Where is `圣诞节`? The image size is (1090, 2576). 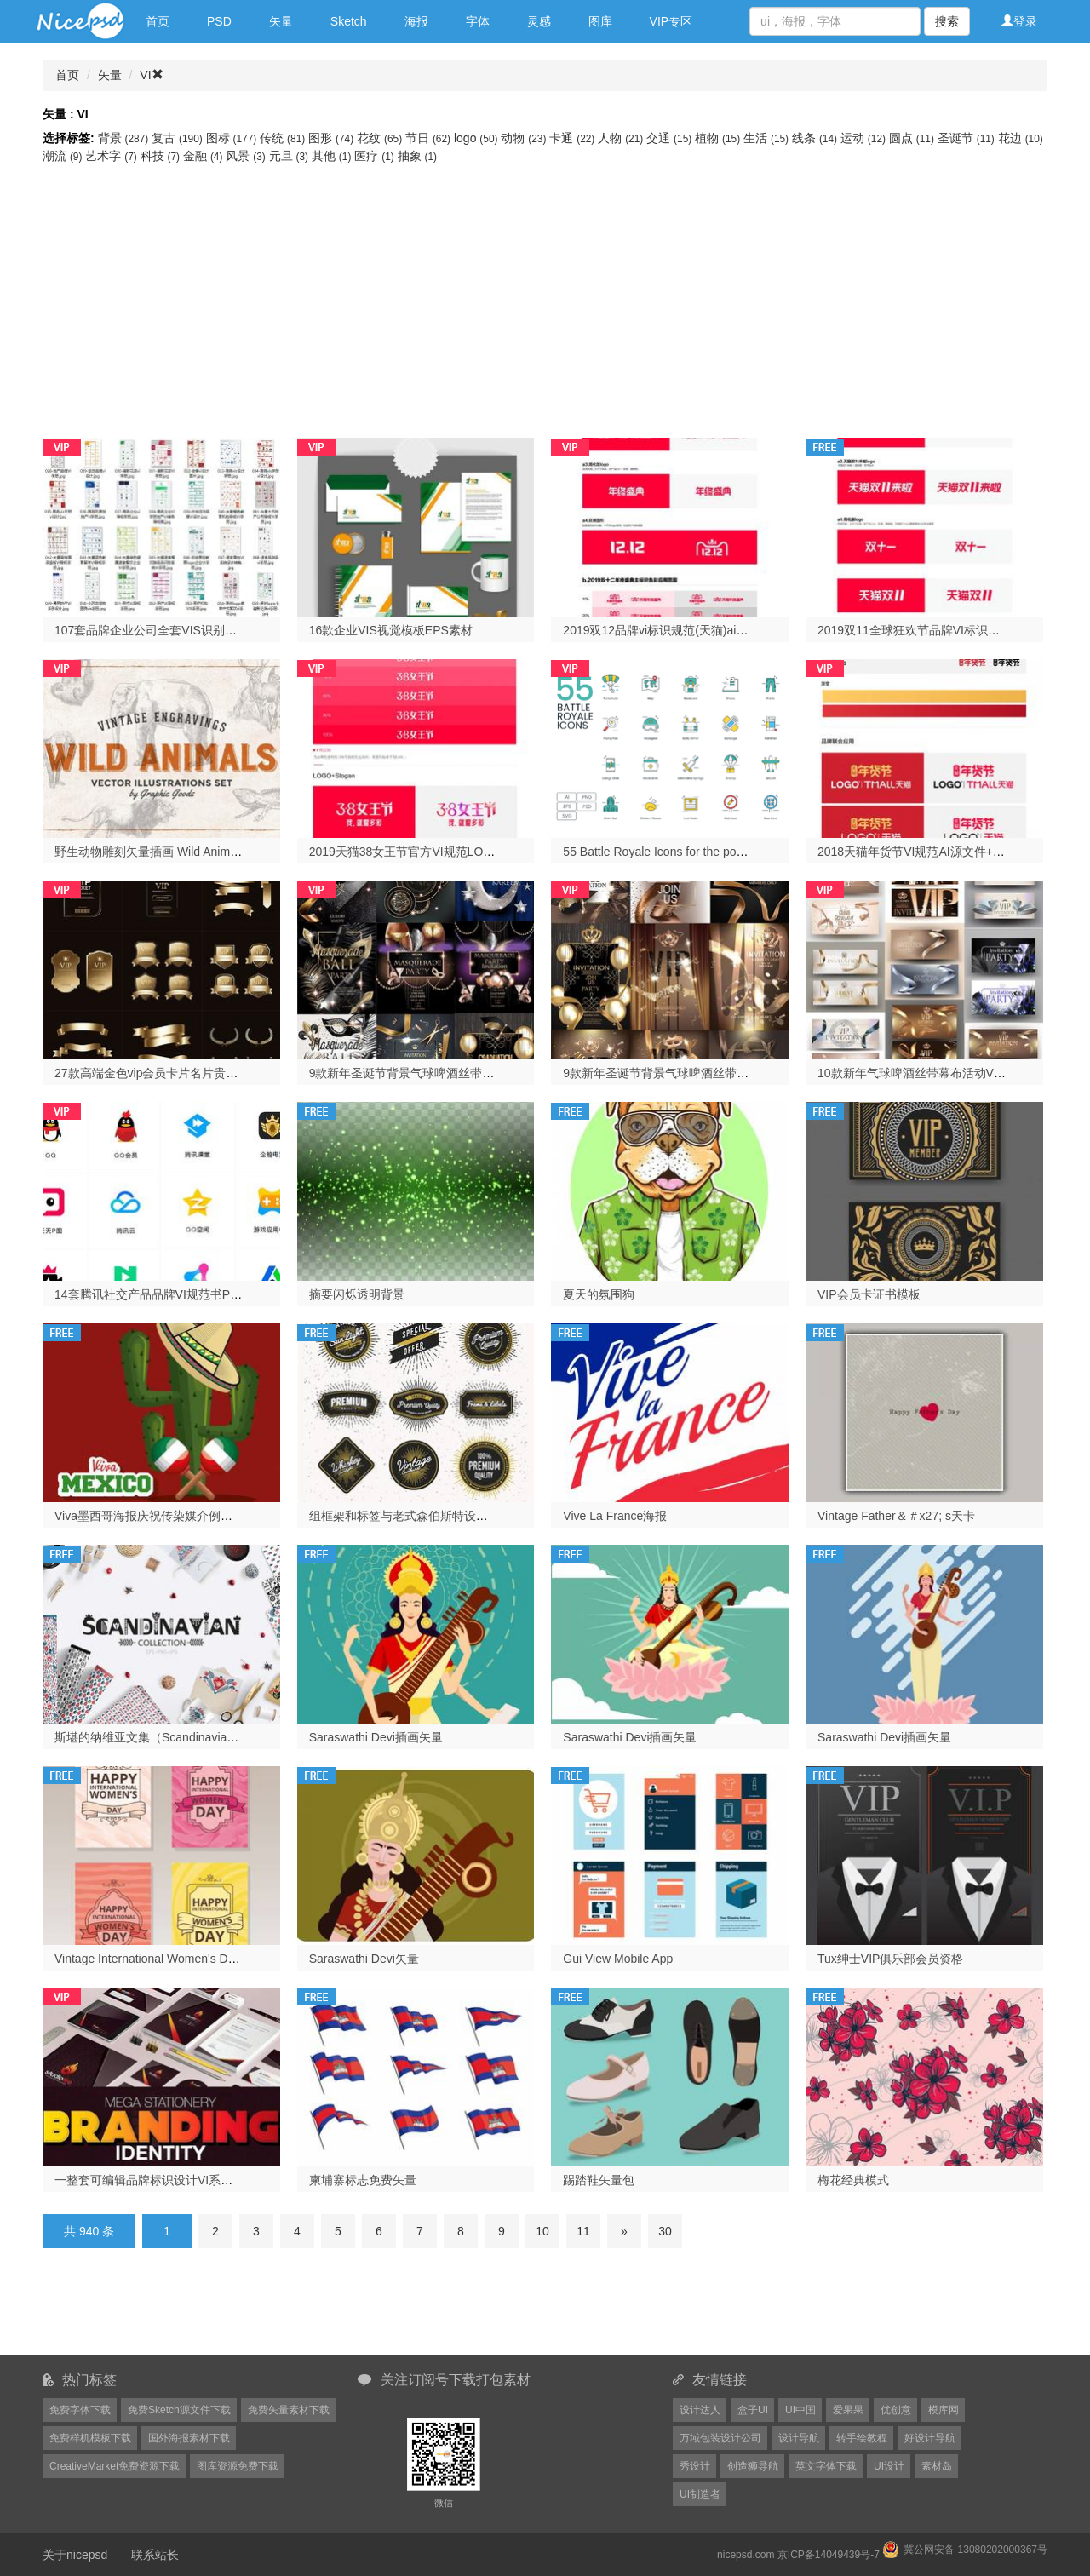
圣诞节 is located at coordinates (968, 138).